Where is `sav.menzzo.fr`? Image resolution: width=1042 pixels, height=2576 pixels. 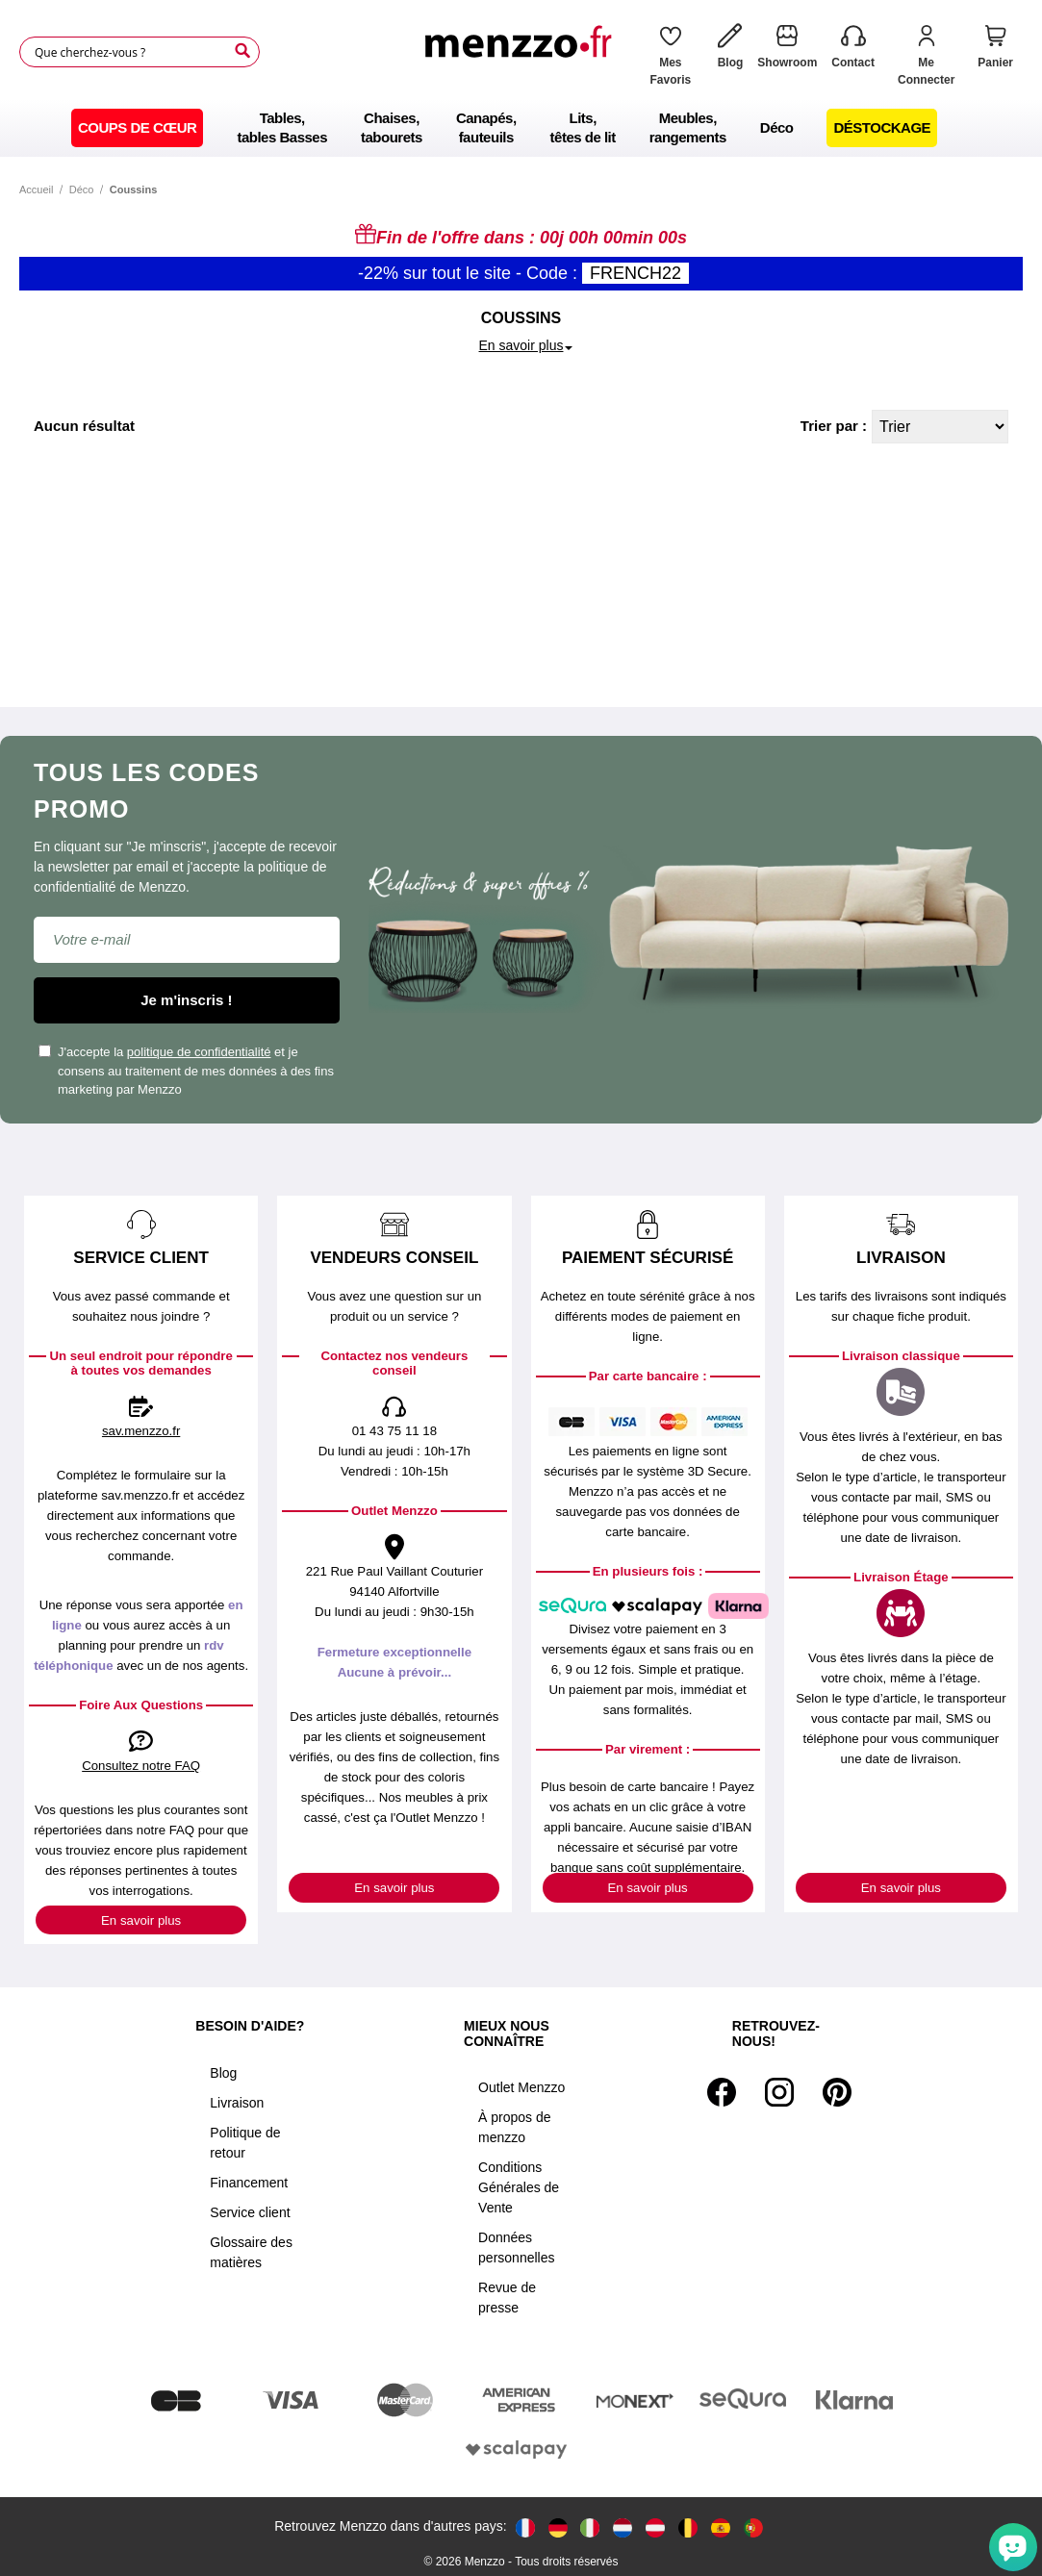 sav.menzzo.fr is located at coordinates (141, 1431).